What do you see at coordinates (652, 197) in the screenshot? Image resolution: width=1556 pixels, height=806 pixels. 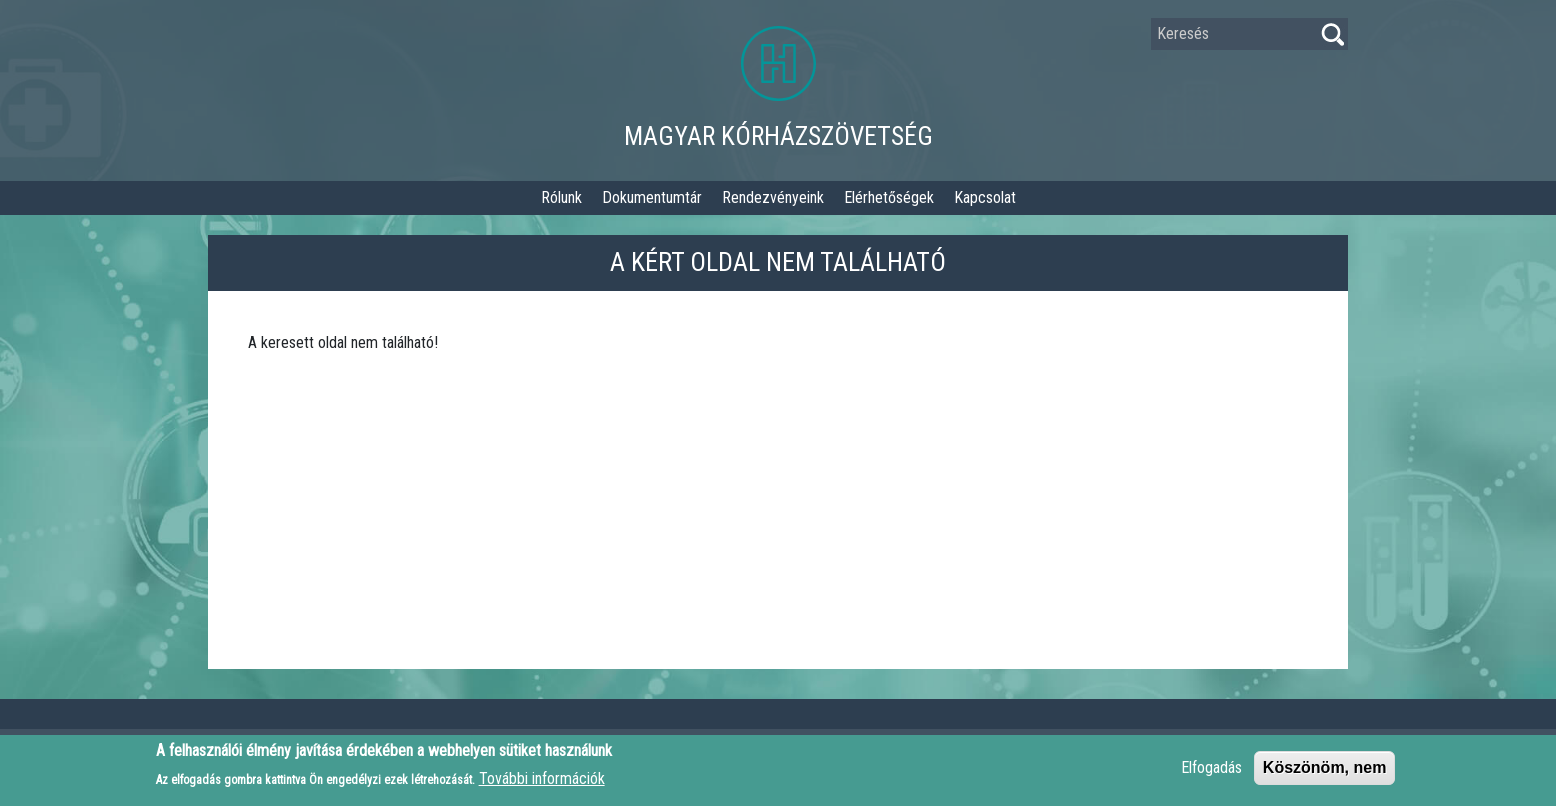 I see `Dokumentumtár` at bounding box center [652, 197].